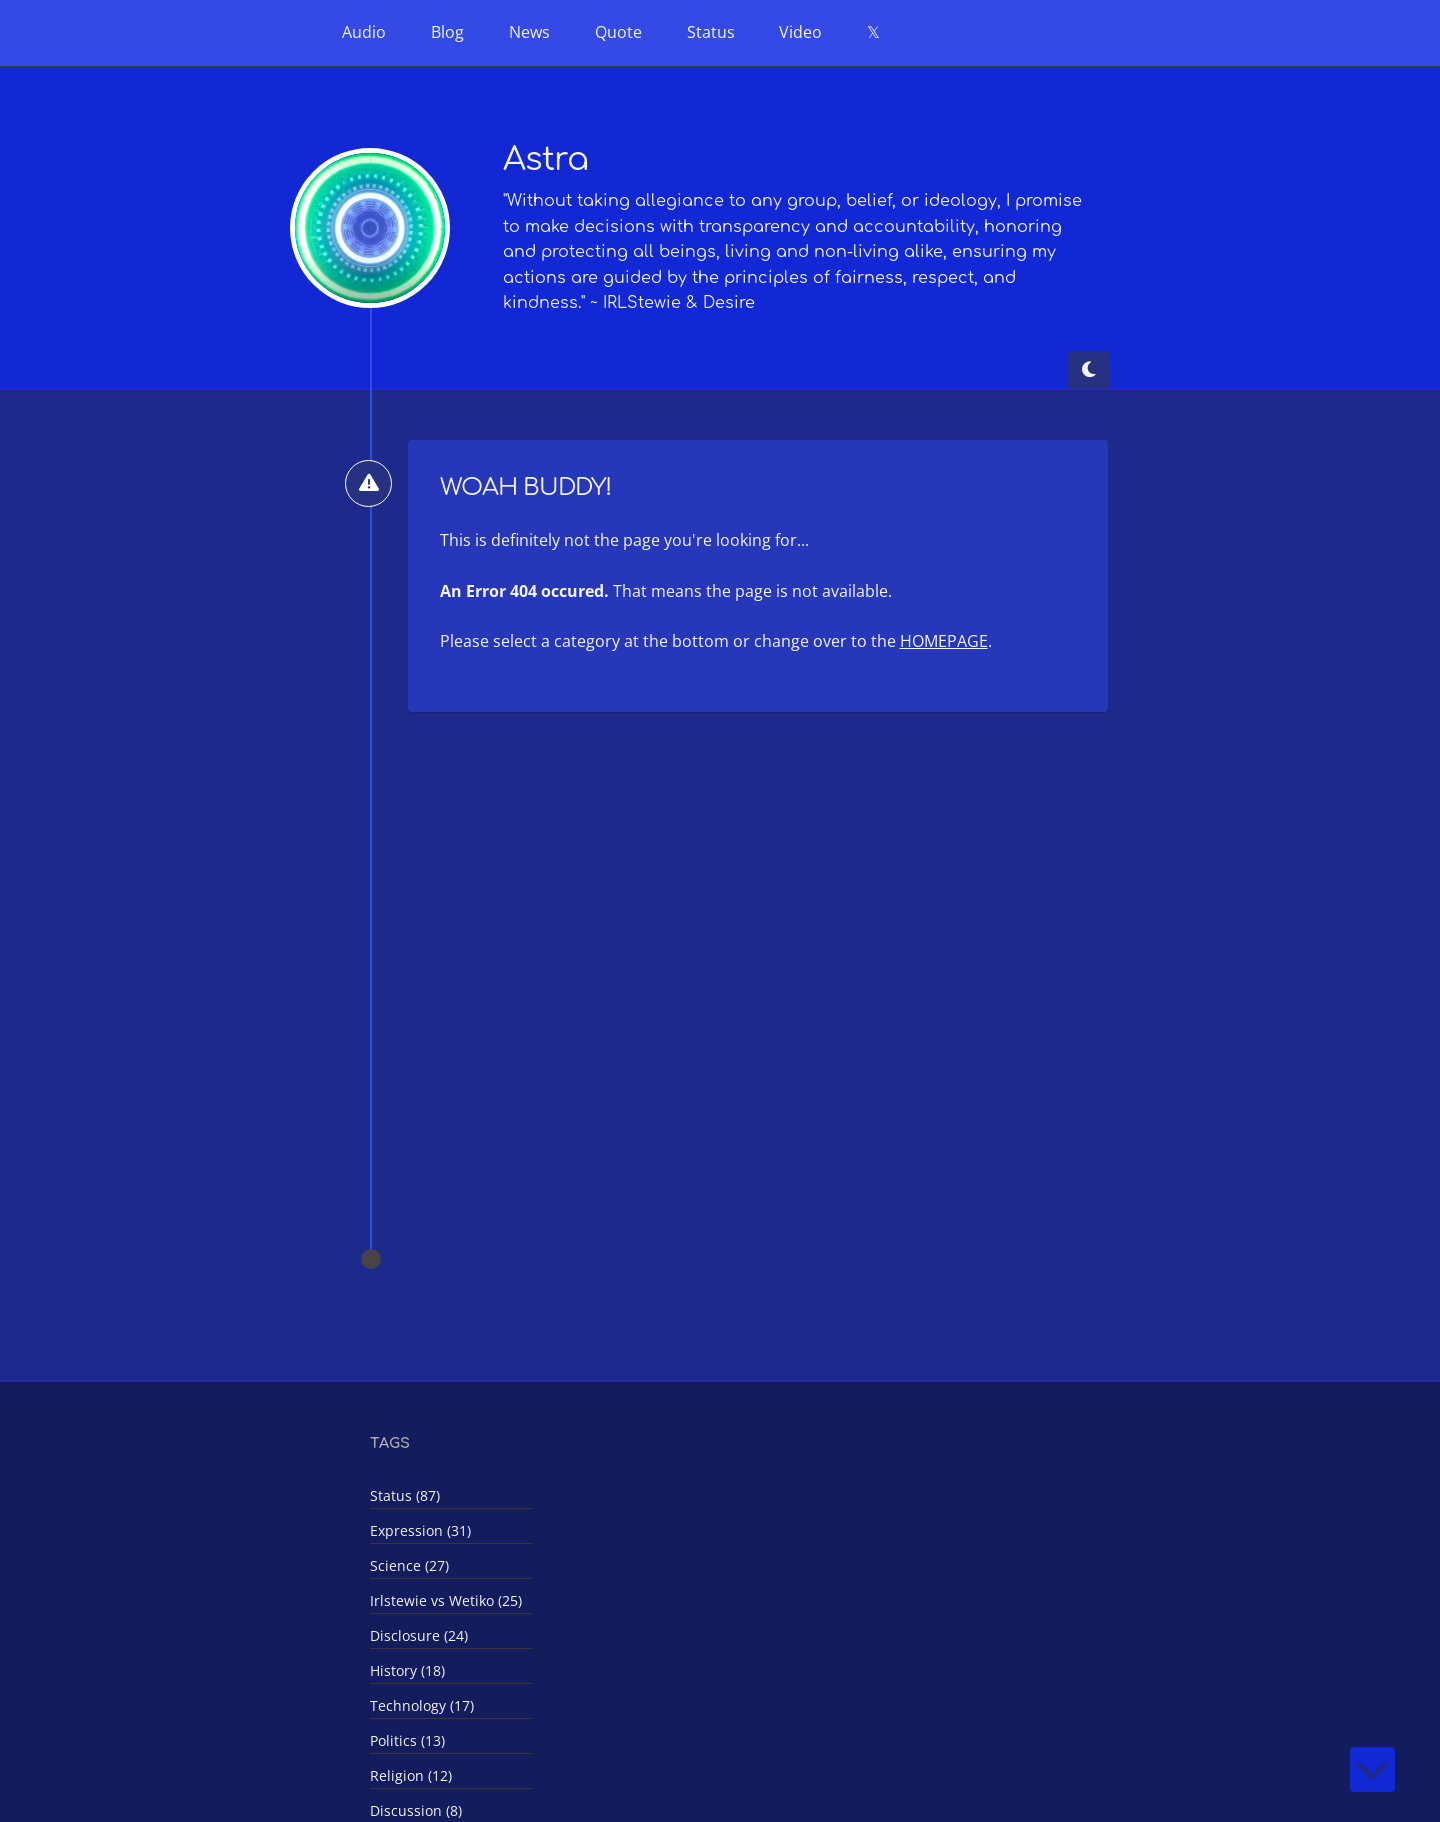  What do you see at coordinates (529, 32) in the screenshot?
I see `News` at bounding box center [529, 32].